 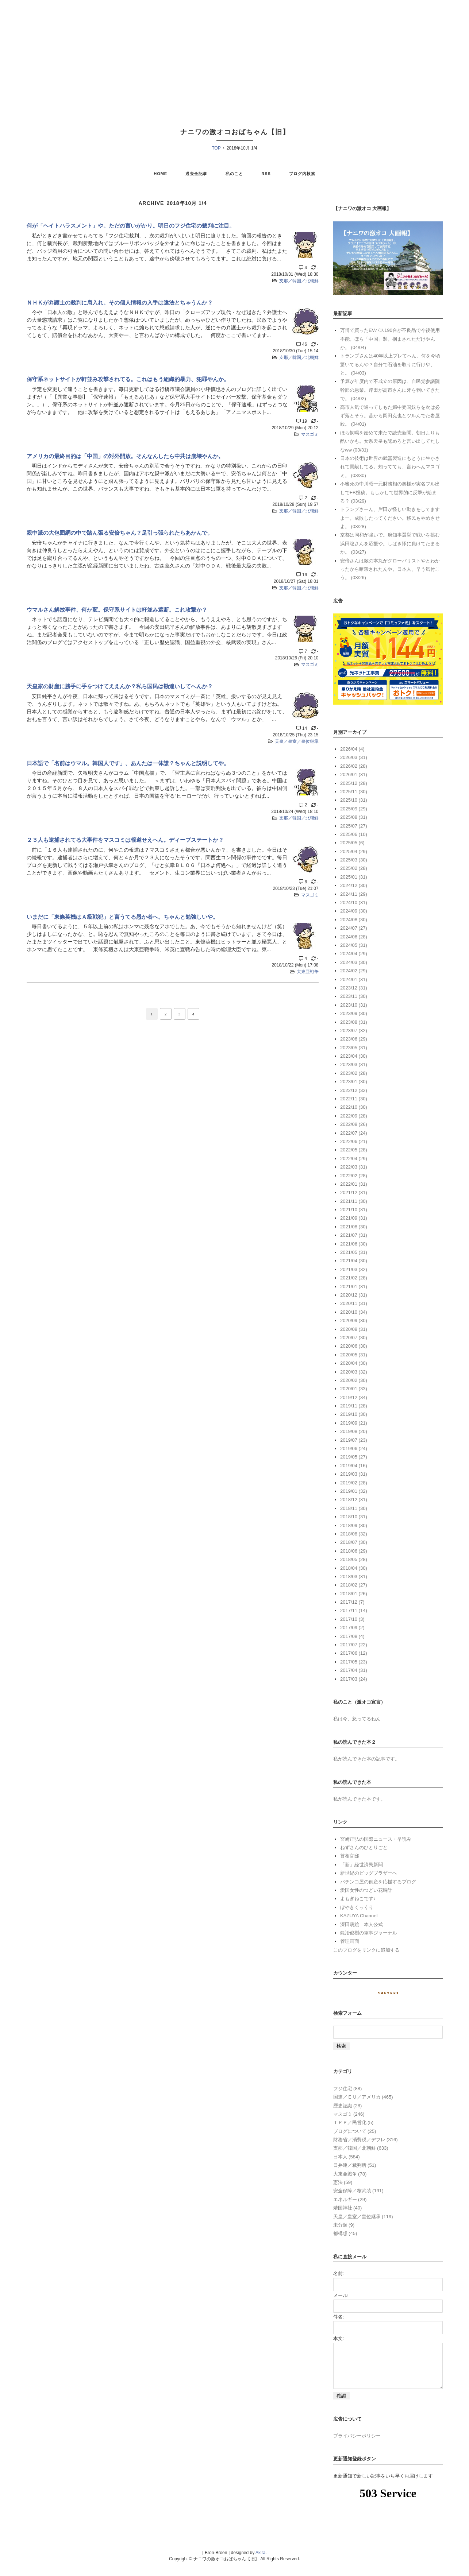 What do you see at coordinates (122, 917) in the screenshot?
I see `いまだに「東條英機はＡ級戦犯」と言うてる愚か者へ。ちゃんと勉強しいや。` at bounding box center [122, 917].